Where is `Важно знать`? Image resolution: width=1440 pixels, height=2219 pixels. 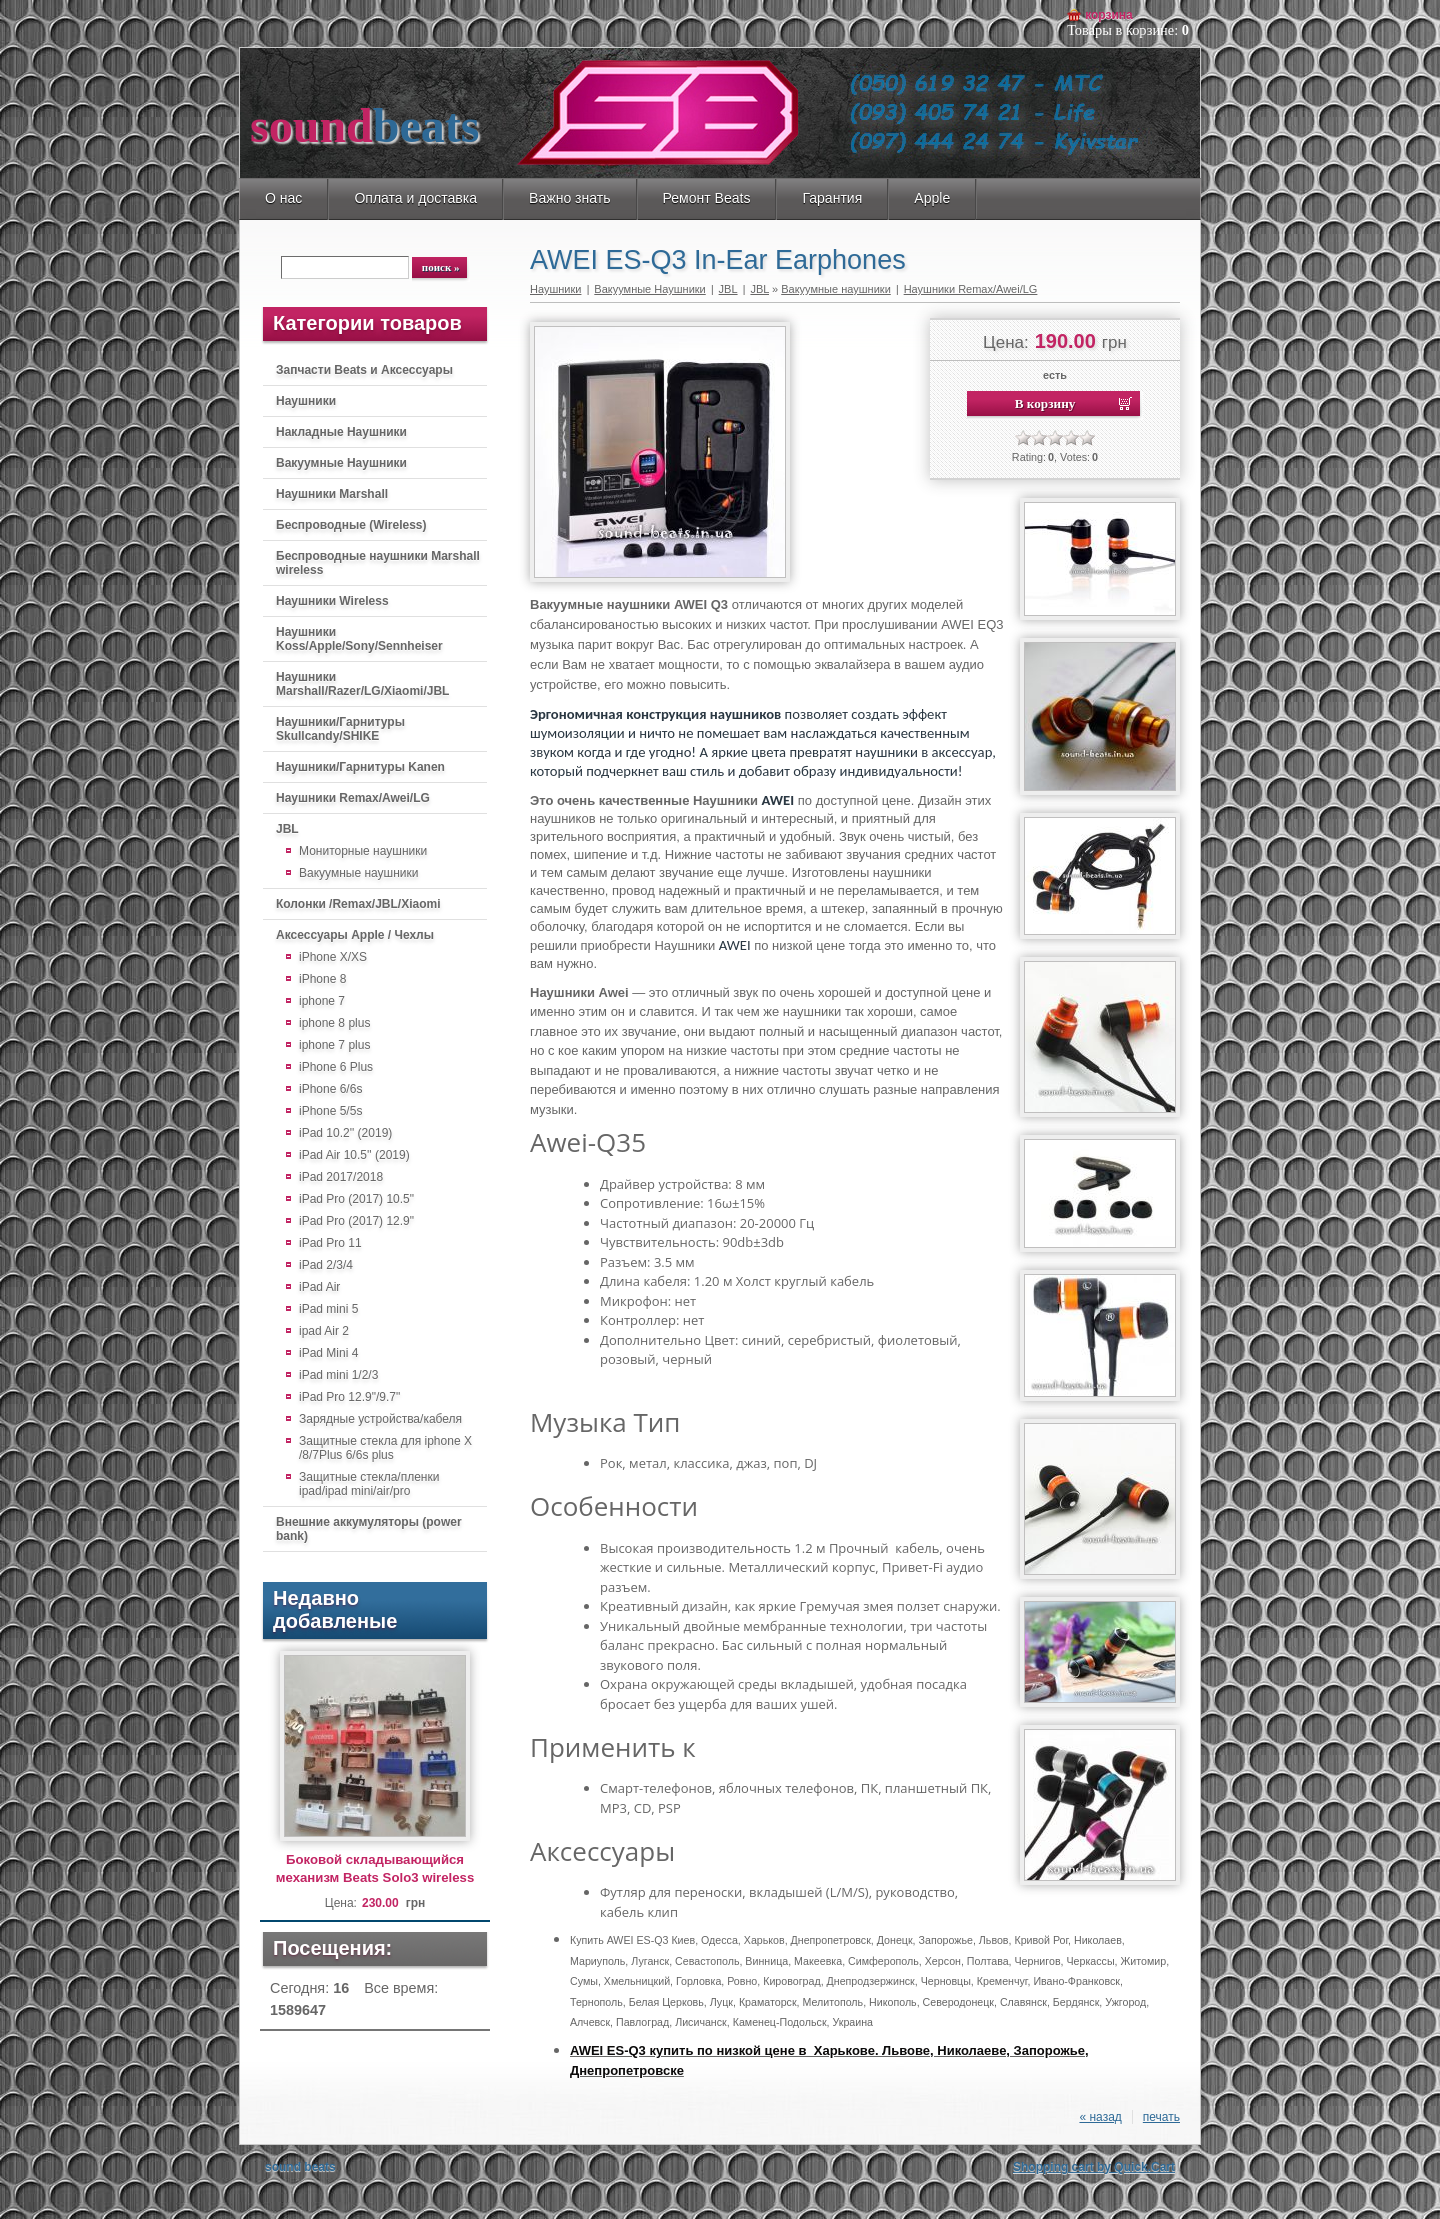
Важно знать is located at coordinates (569, 198).